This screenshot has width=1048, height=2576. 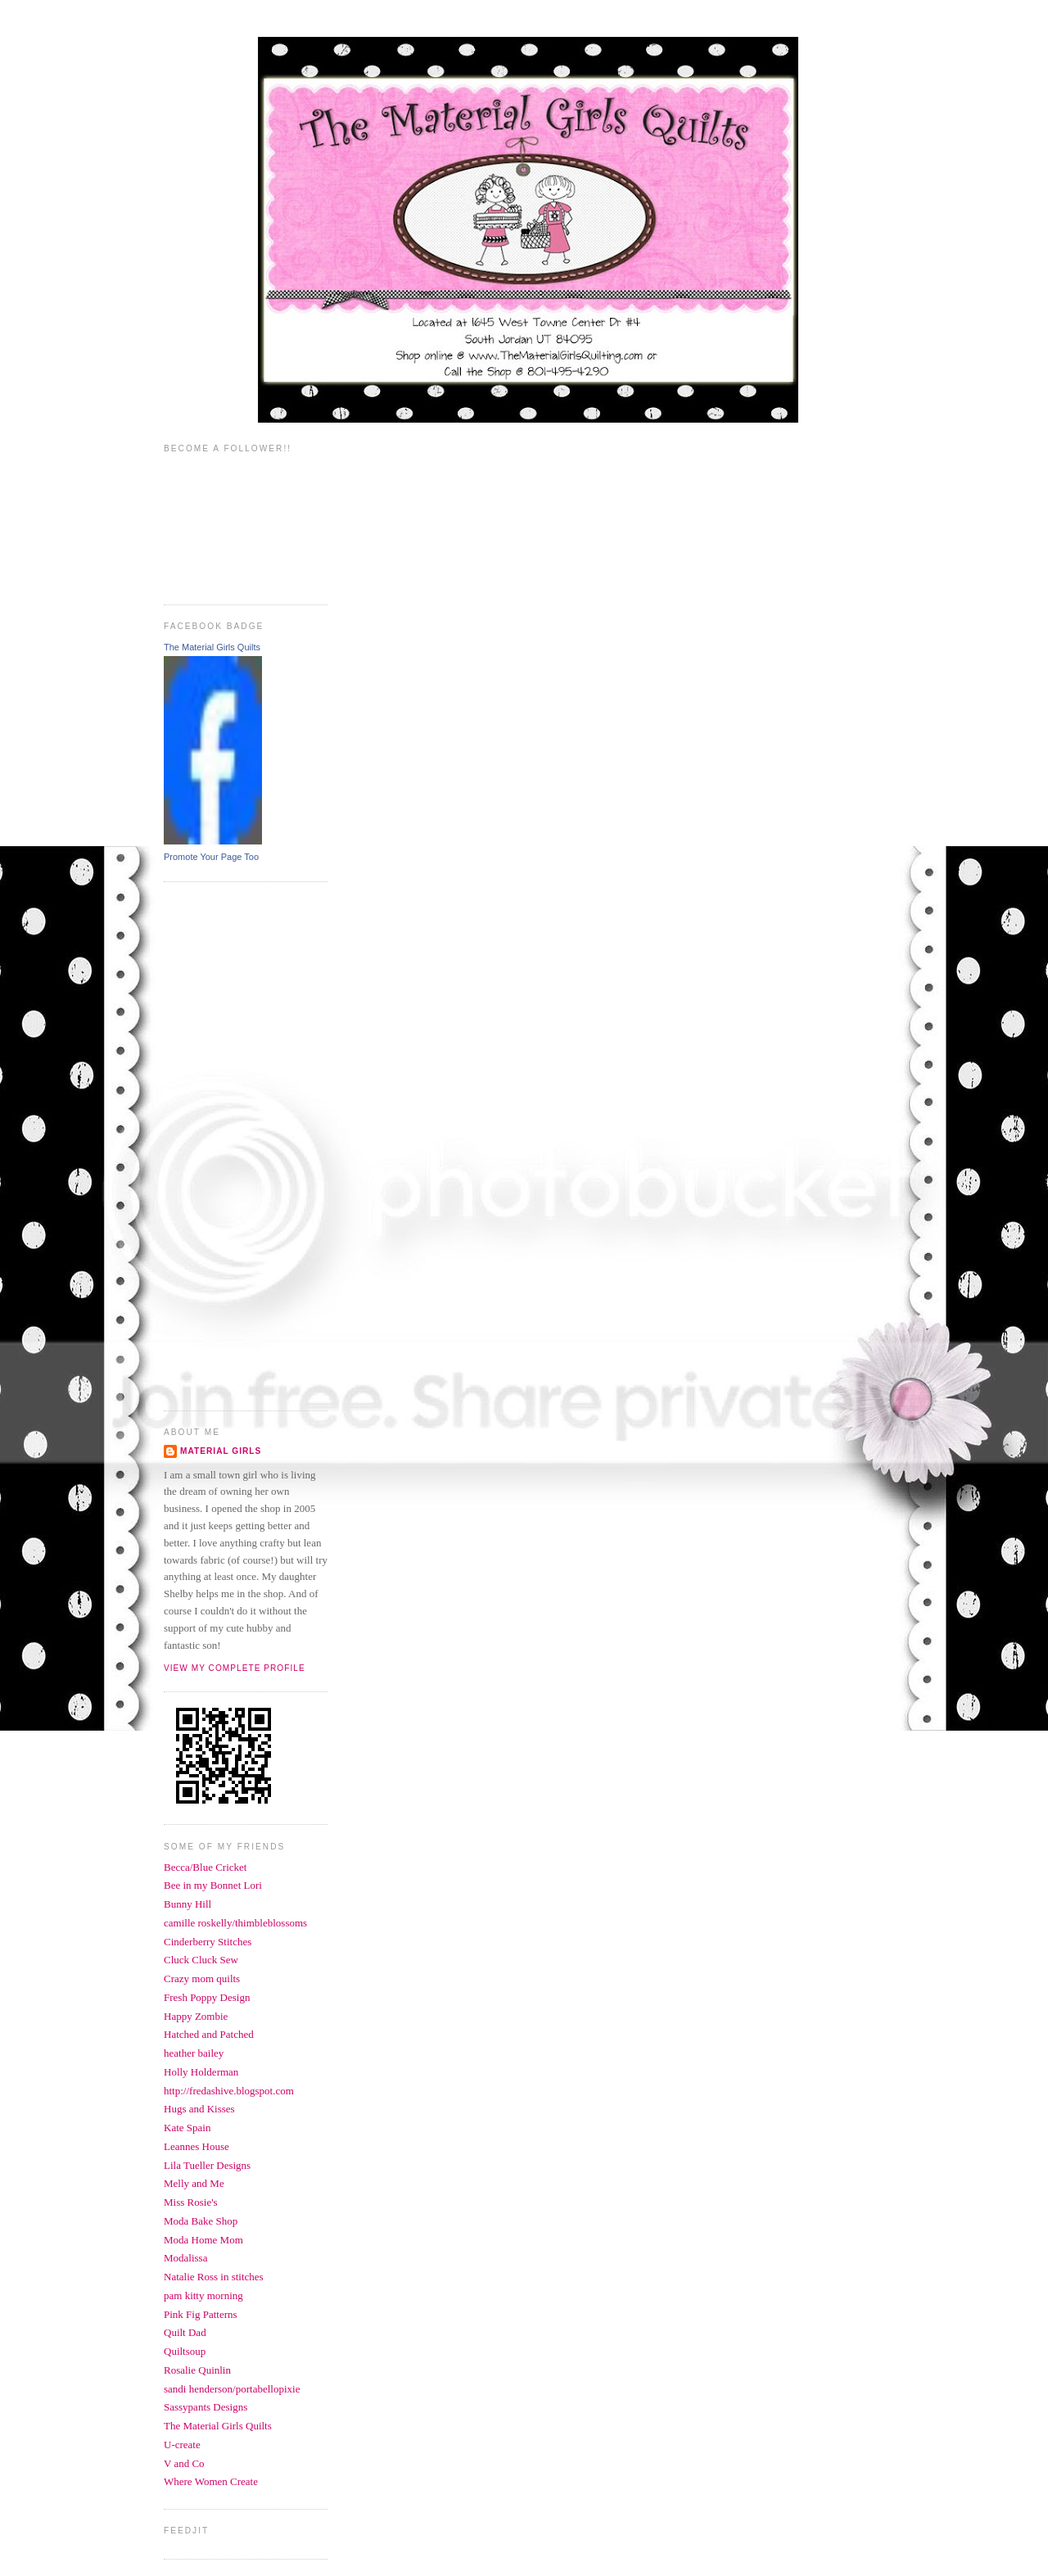 What do you see at coordinates (207, 1997) in the screenshot?
I see `Fresh Poppy Design` at bounding box center [207, 1997].